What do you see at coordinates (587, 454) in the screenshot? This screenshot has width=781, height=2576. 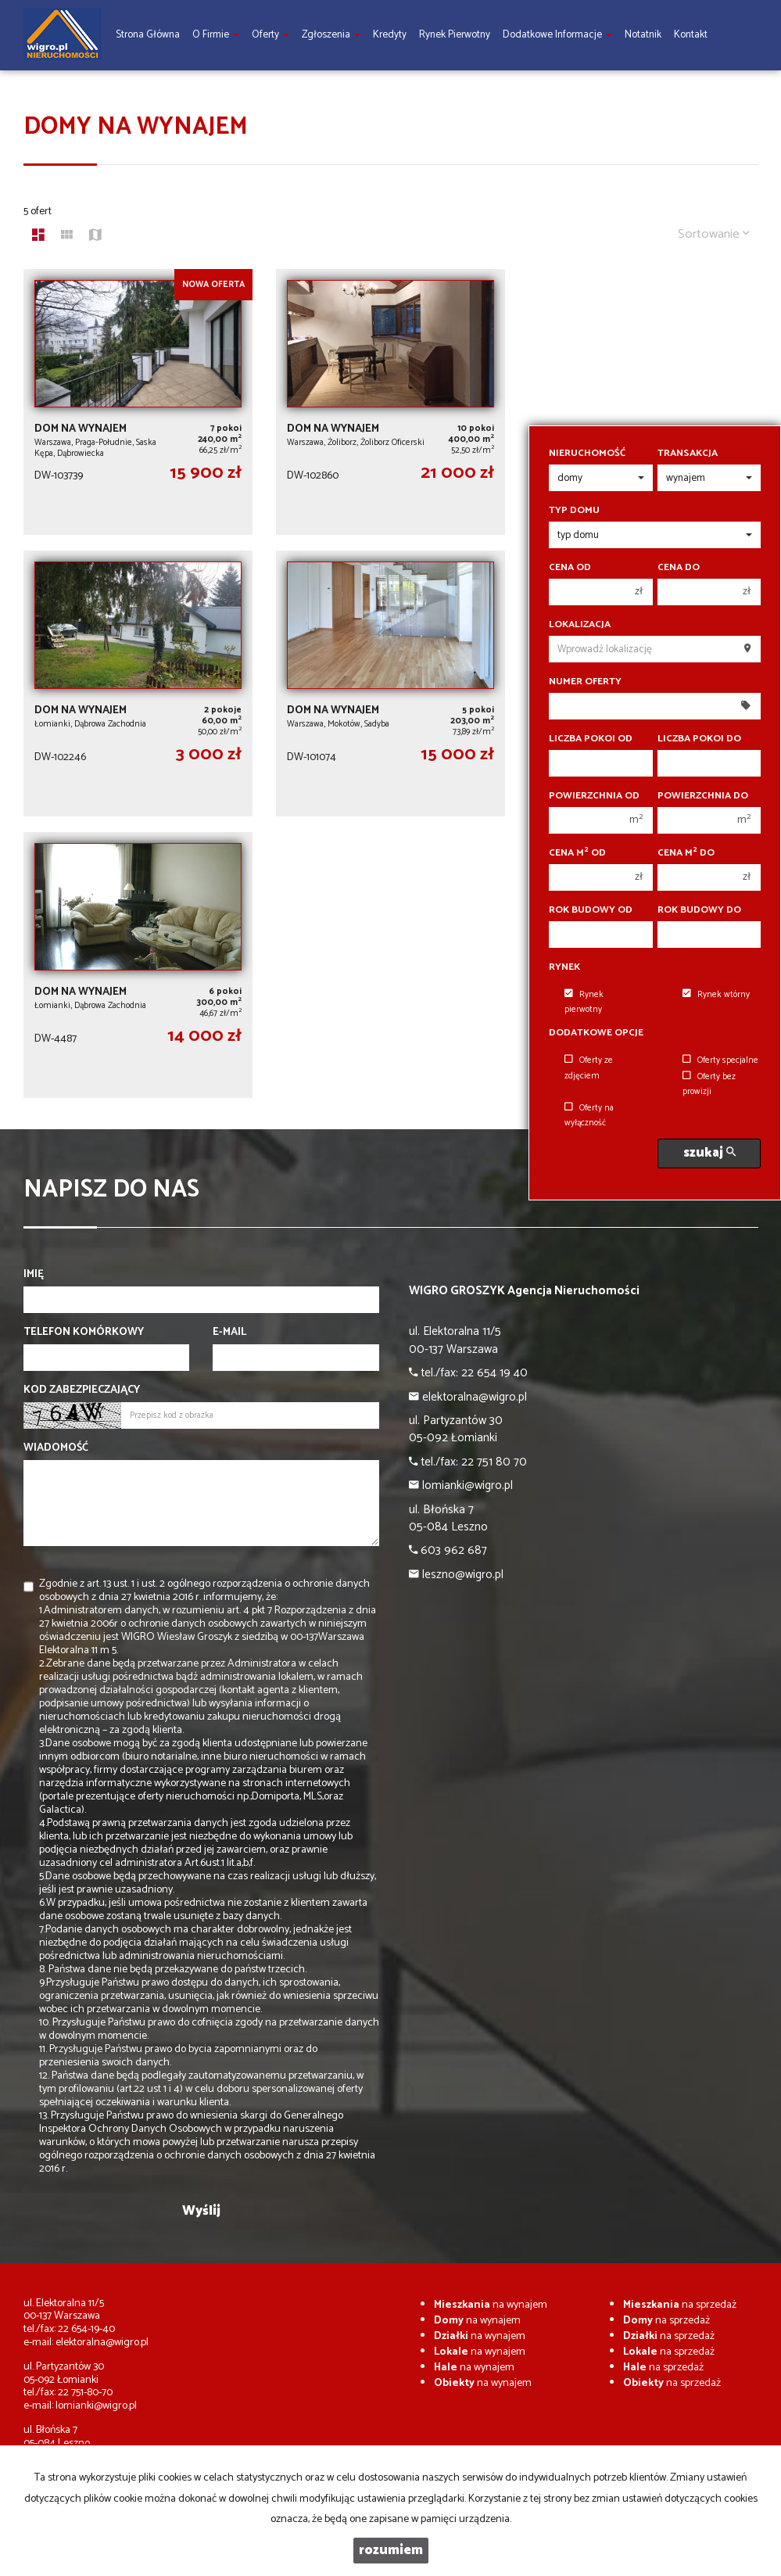 I see `Nieruchomość` at bounding box center [587, 454].